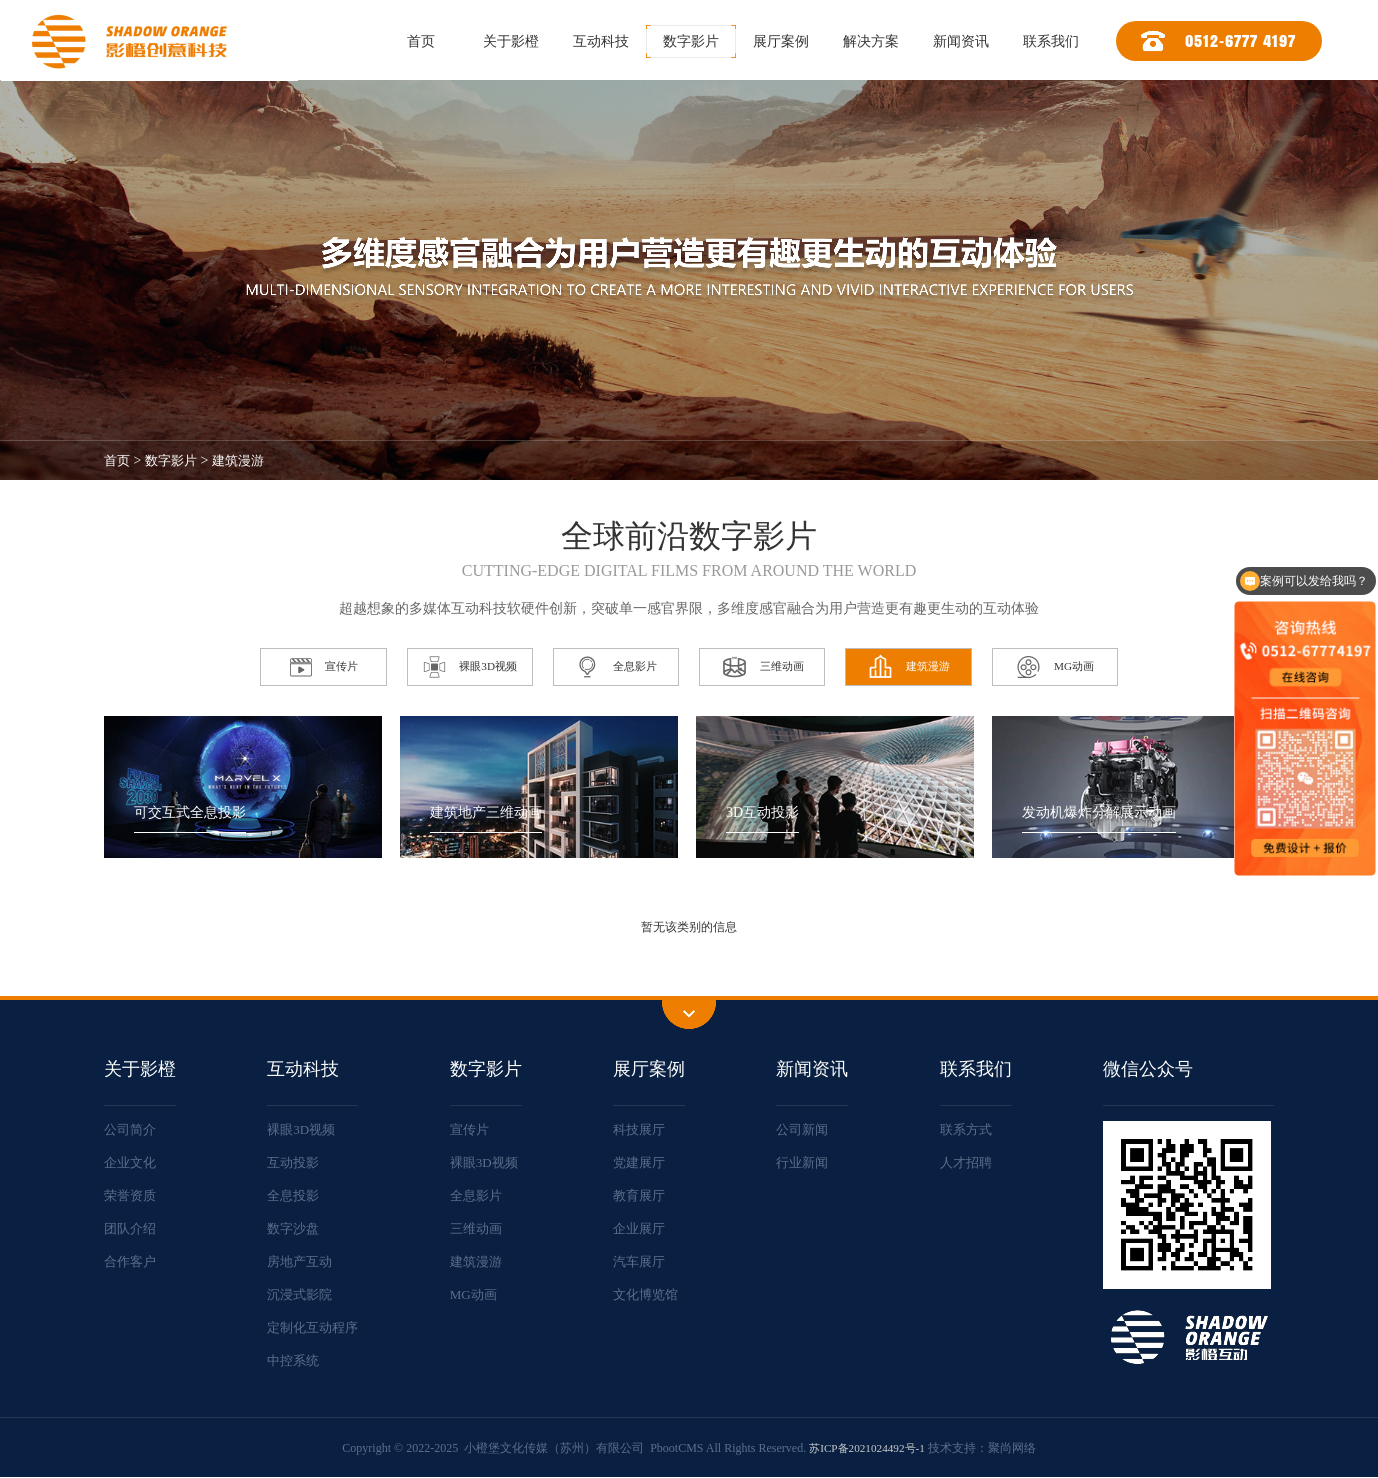 Image resolution: width=1378 pixels, height=1478 pixels. Describe the element at coordinates (294, 1162) in the screenshot. I see `互动投影` at that location.